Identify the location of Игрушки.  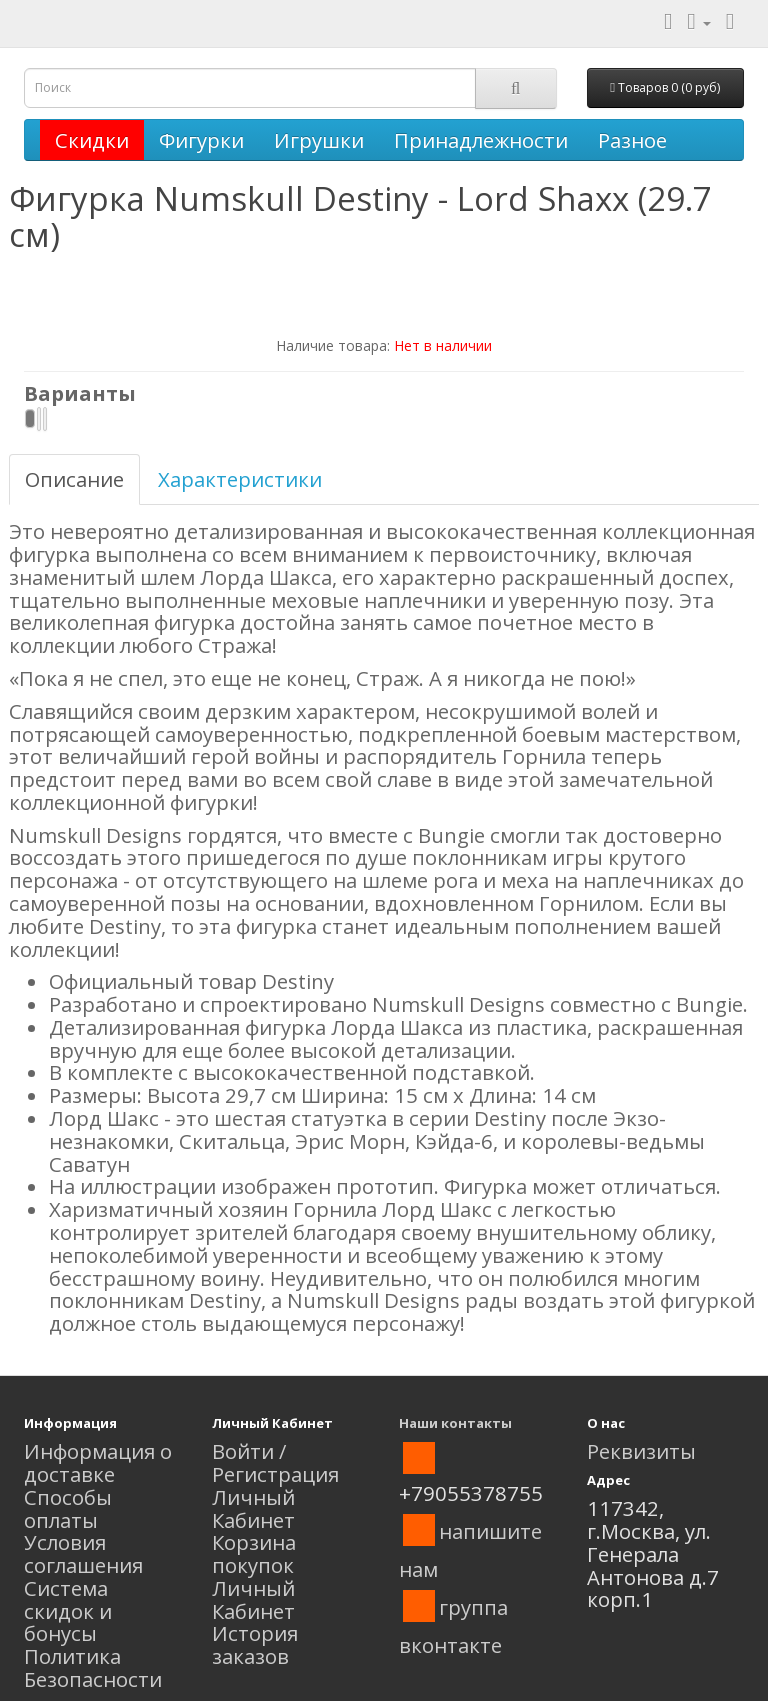
(319, 140).